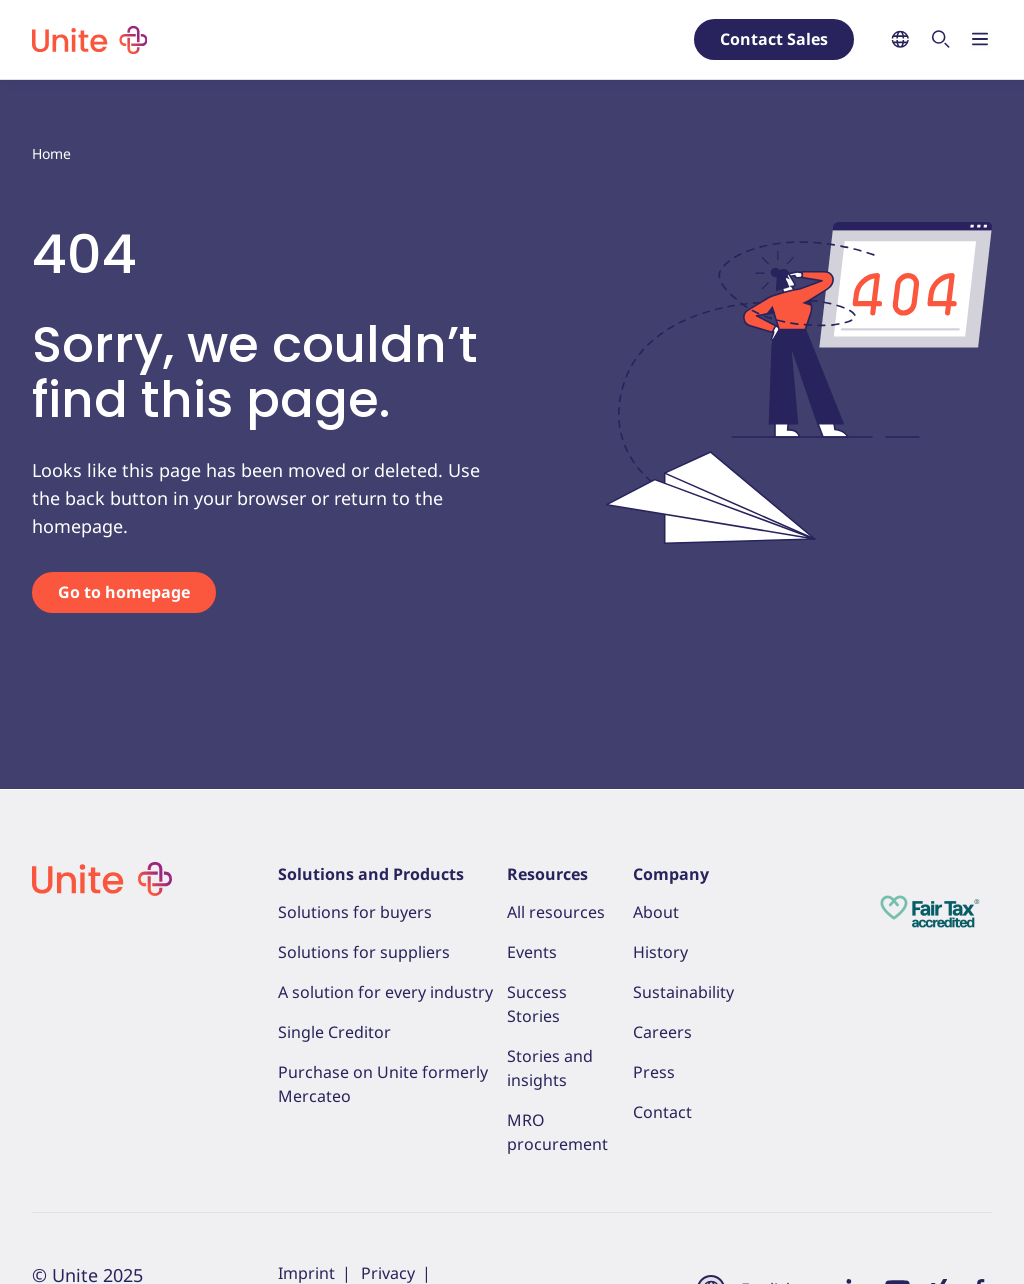 The height and width of the screenshot is (1284, 1024). I want to click on Contact Sales, so click(774, 39).